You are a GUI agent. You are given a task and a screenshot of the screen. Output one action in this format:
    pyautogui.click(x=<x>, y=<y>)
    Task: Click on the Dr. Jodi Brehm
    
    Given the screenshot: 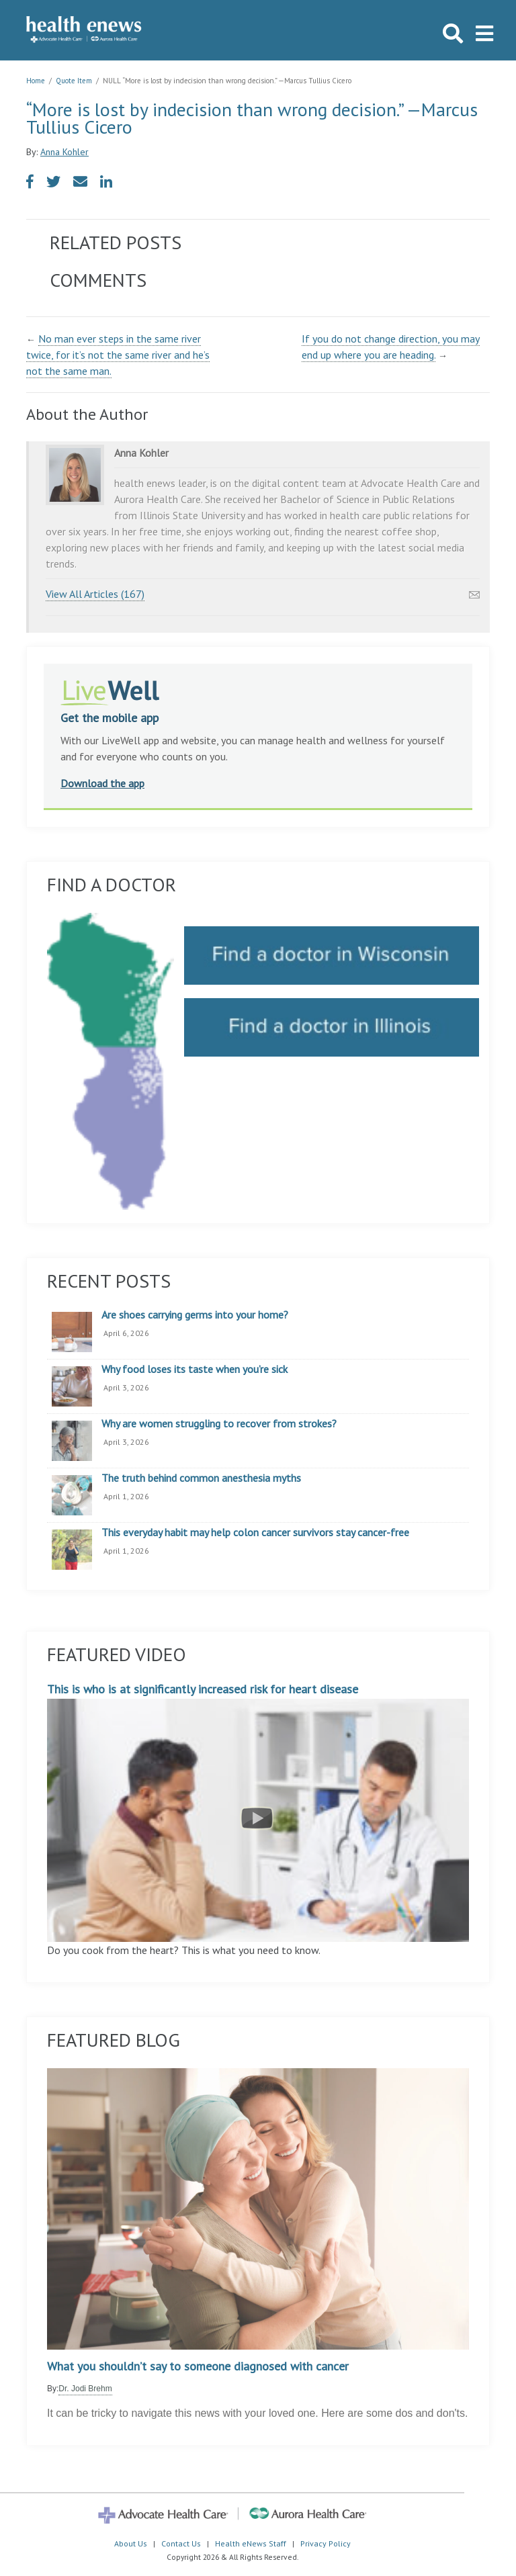 What is the action you would take?
    pyautogui.click(x=85, y=2388)
    